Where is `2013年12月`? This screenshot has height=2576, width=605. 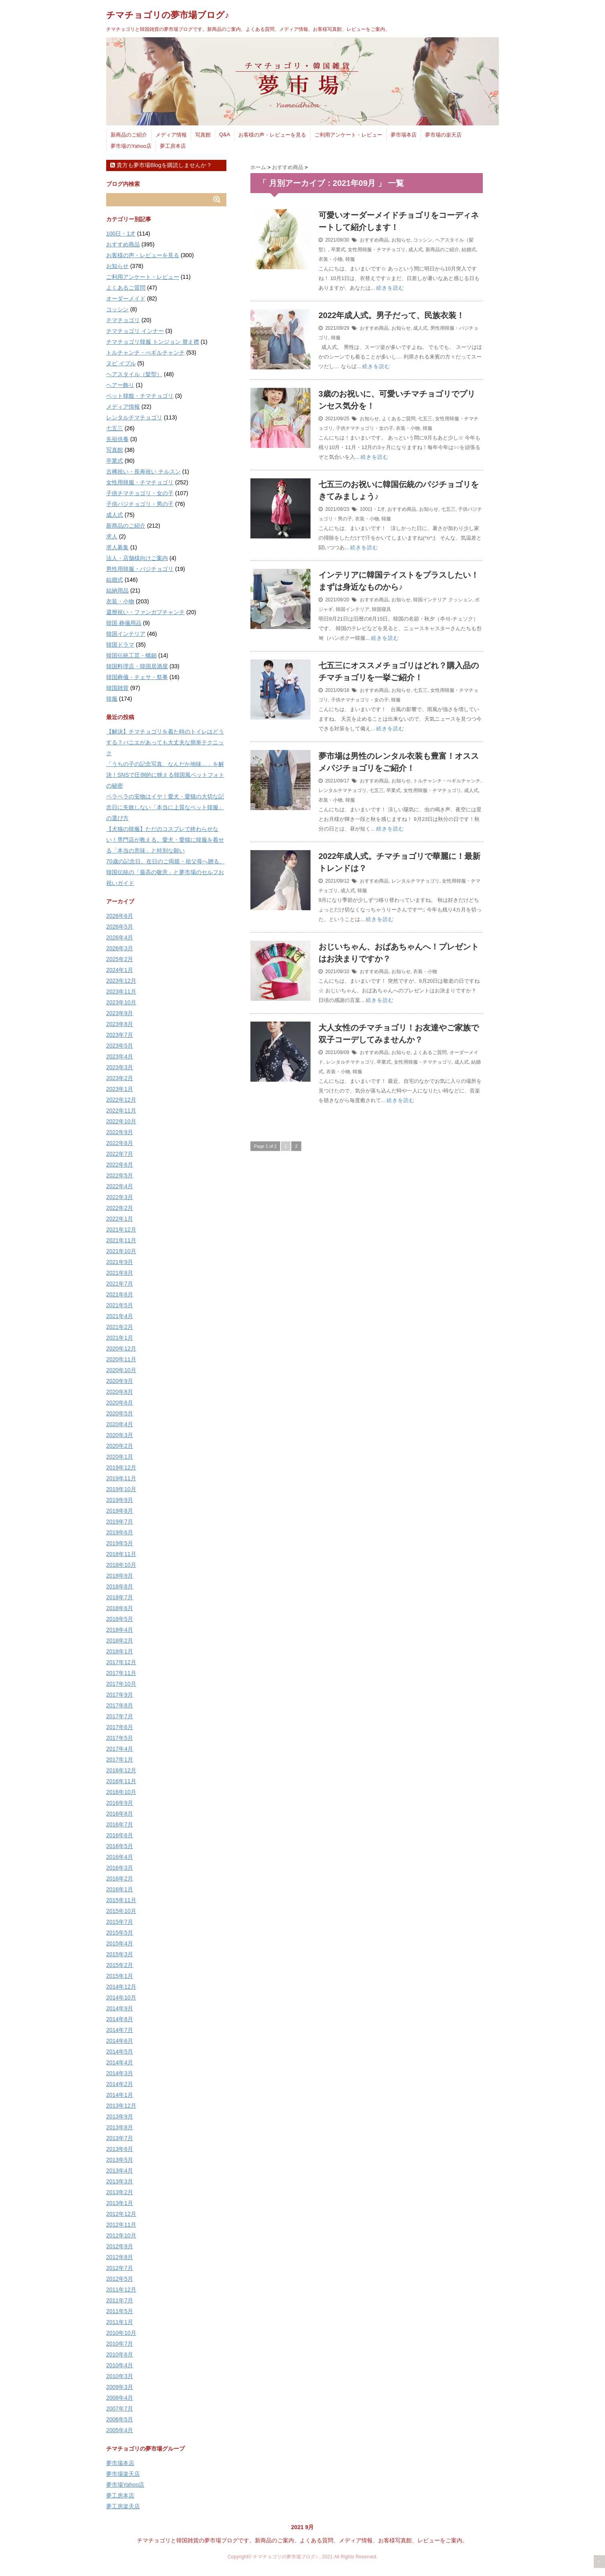 2013年12月 is located at coordinates (121, 2105).